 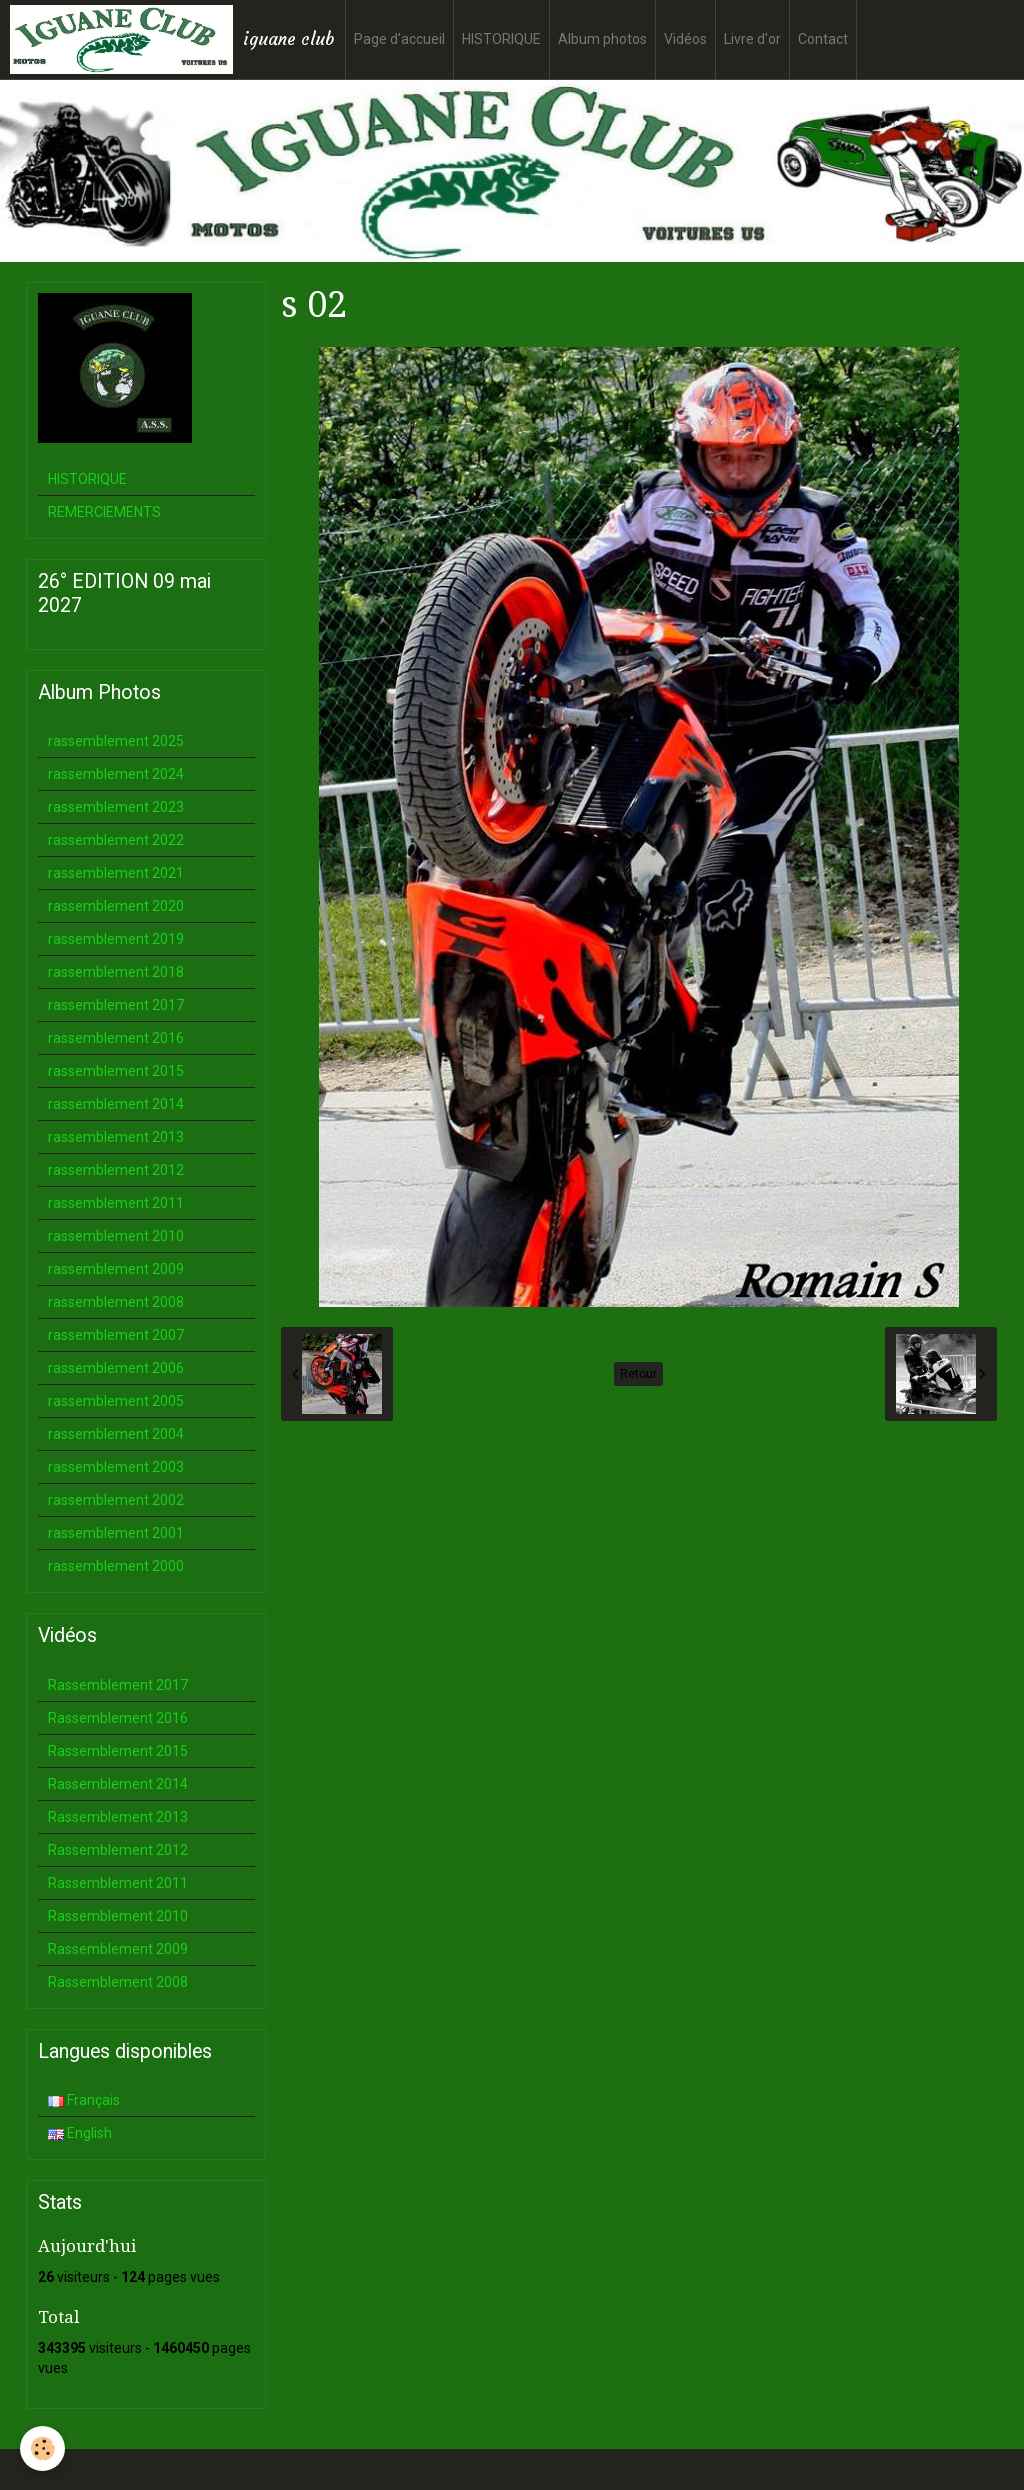 I want to click on rassemblement 2018, so click(x=116, y=972).